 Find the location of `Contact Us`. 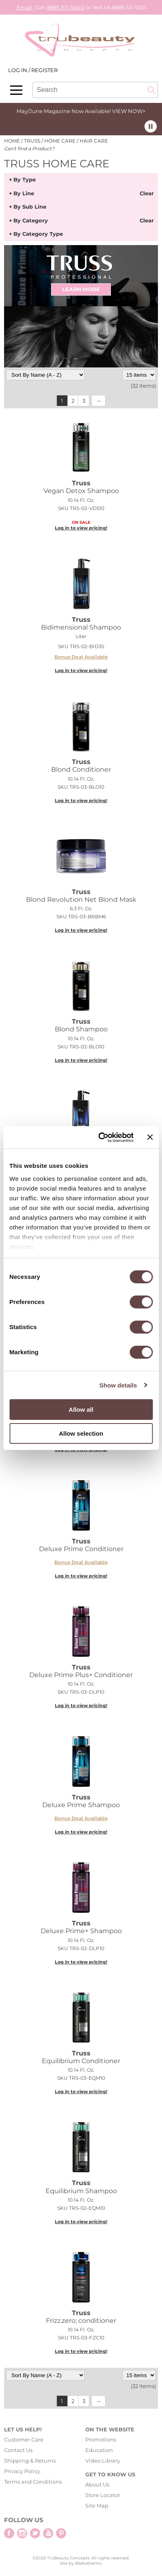

Contact Us is located at coordinates (18, 2450).